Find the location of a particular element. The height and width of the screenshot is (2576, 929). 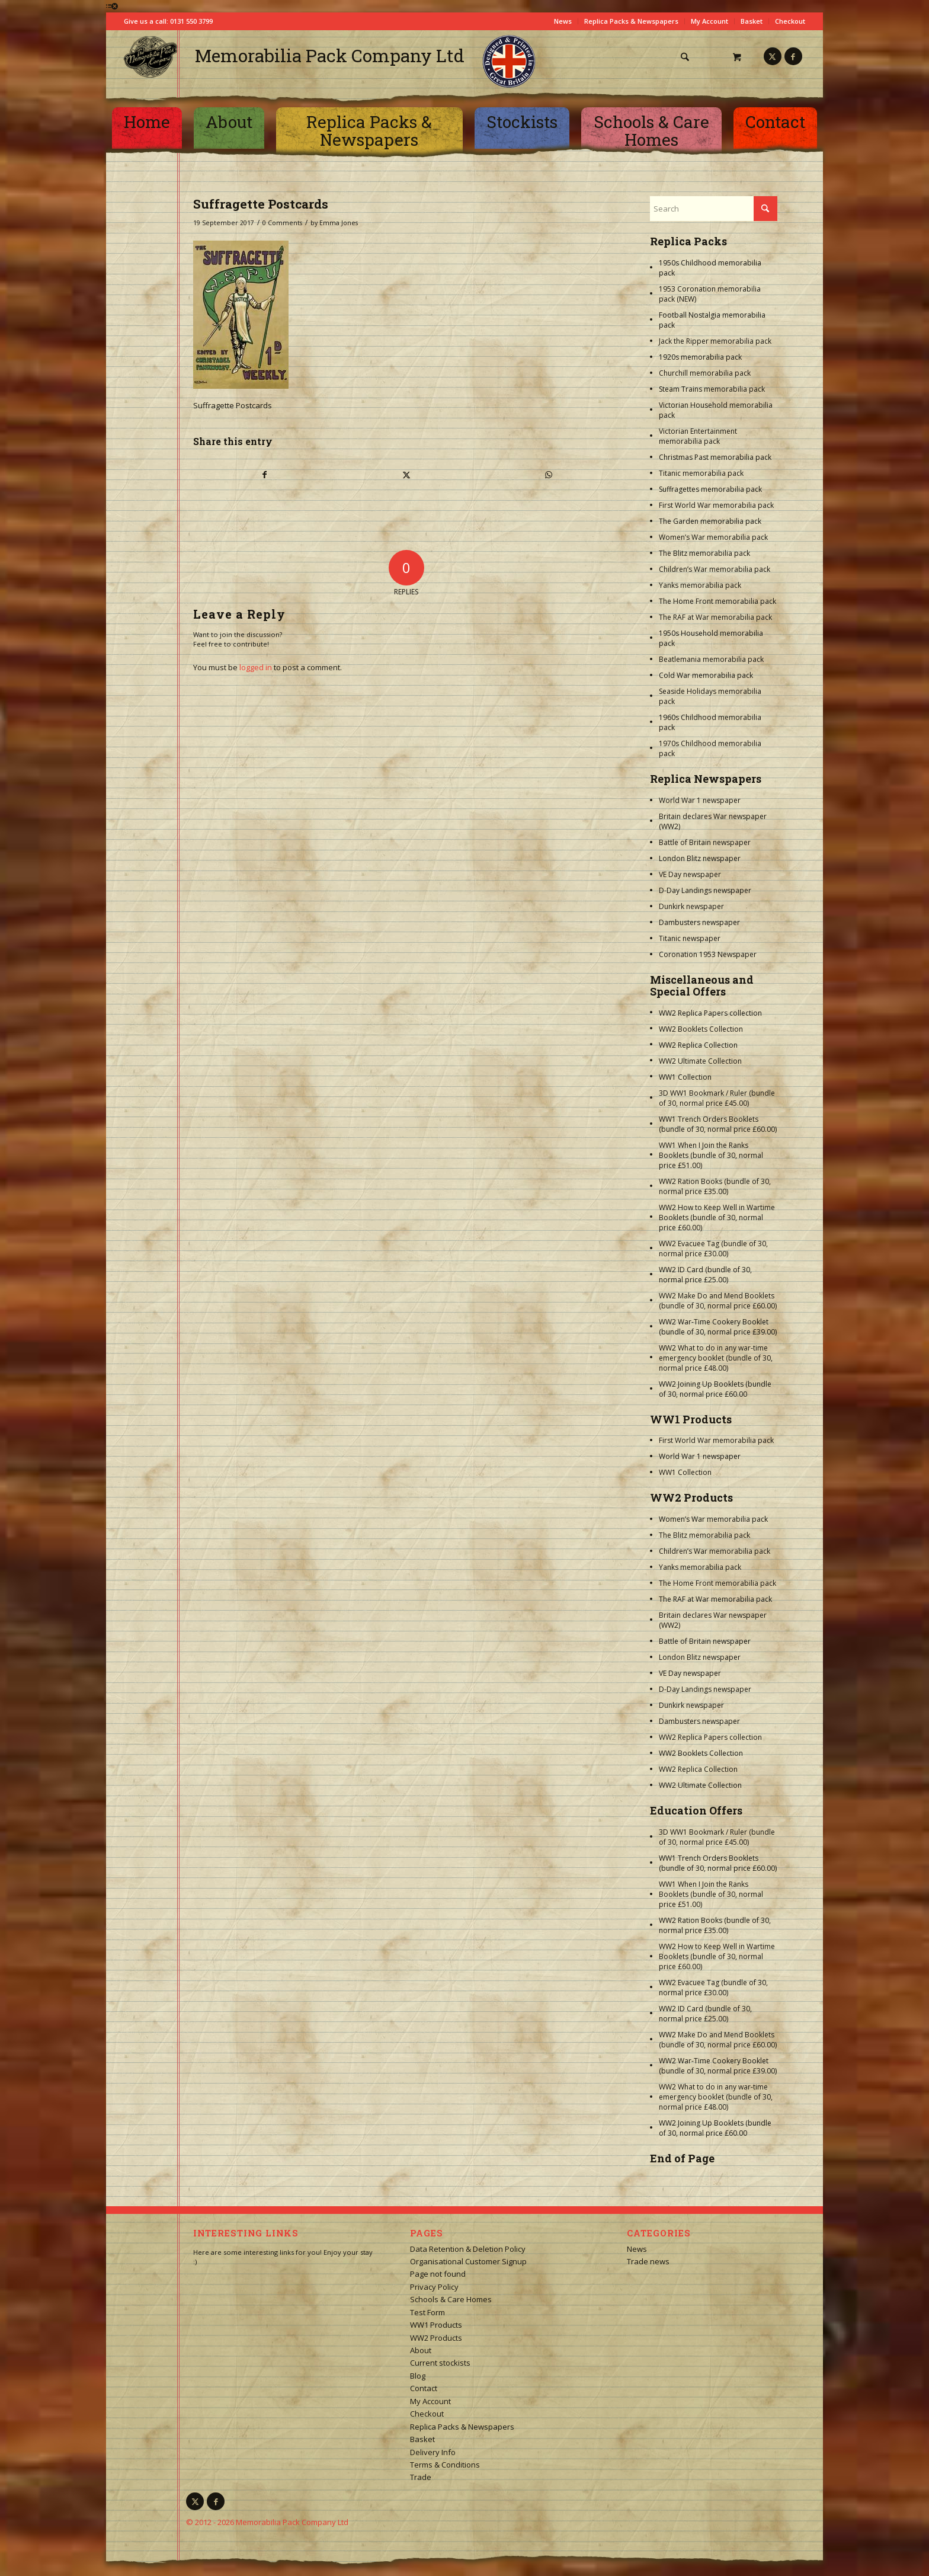

Delivery Info is located at coordinates (433, 2452).